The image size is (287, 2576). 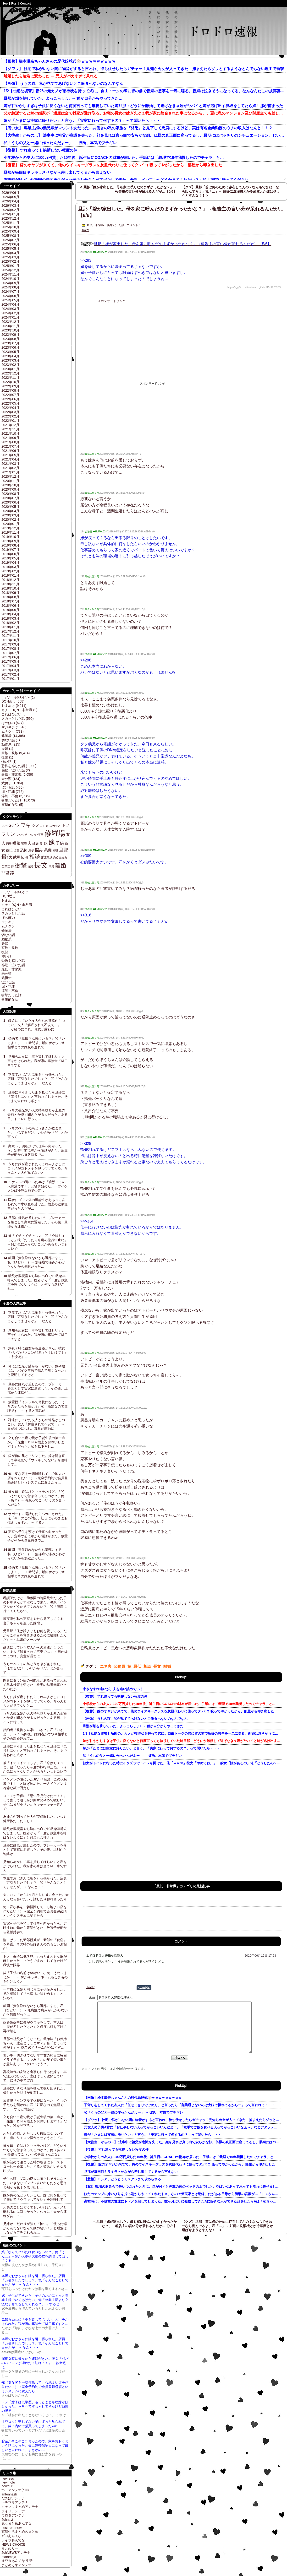 I want to click on 2021年07月, so click(x=10, y=446).